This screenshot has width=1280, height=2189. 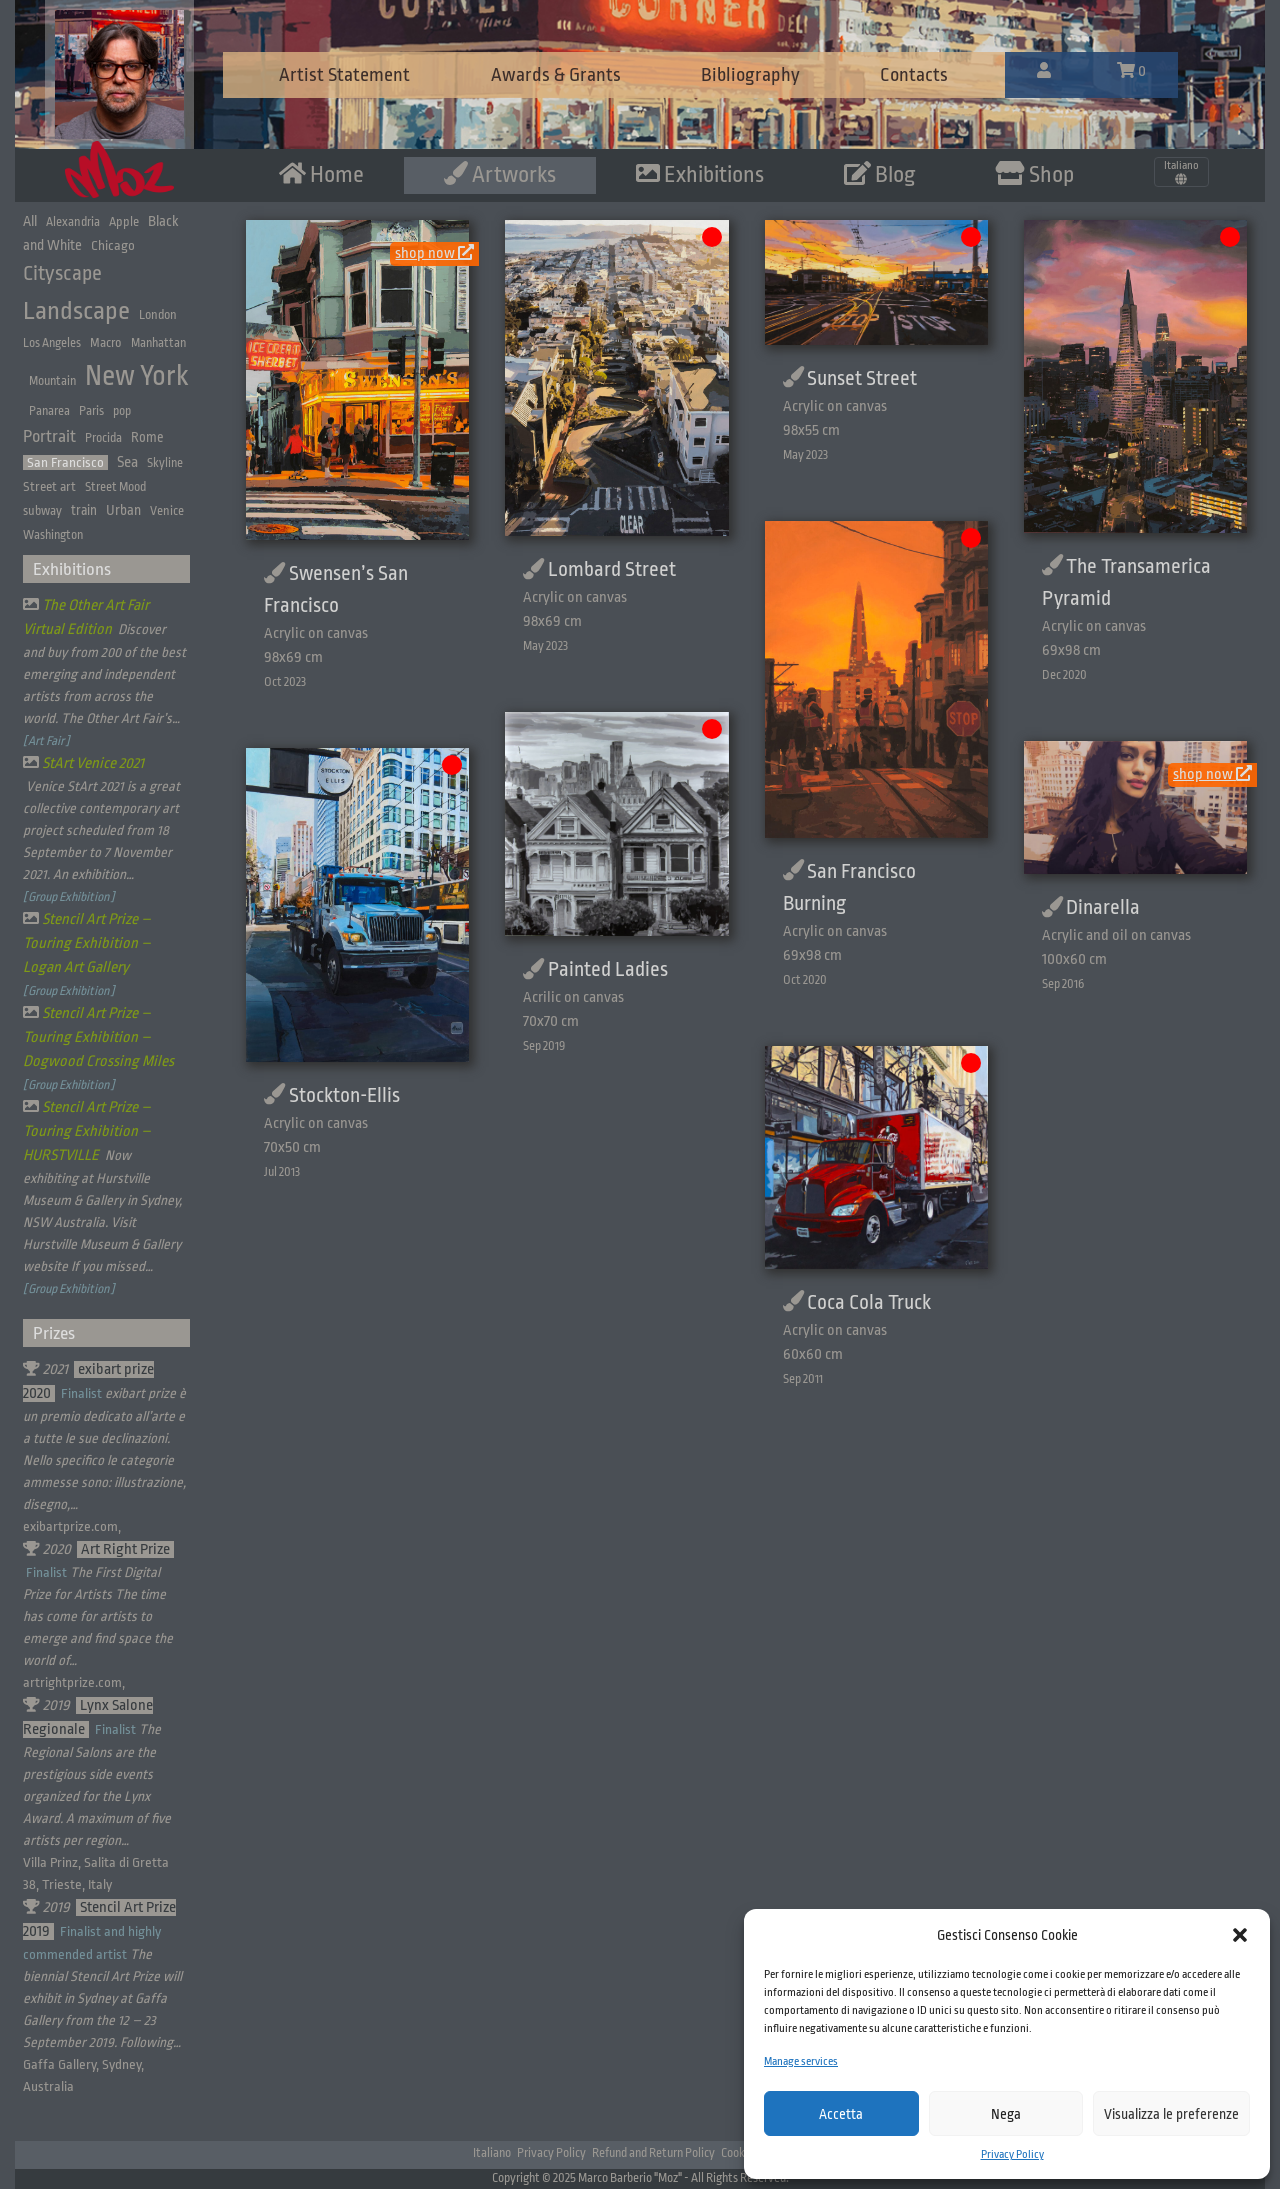 What do you see at coordinates (62, 273) in the screenshot?
I see `Cityscape` at bounding box center [62, 273].